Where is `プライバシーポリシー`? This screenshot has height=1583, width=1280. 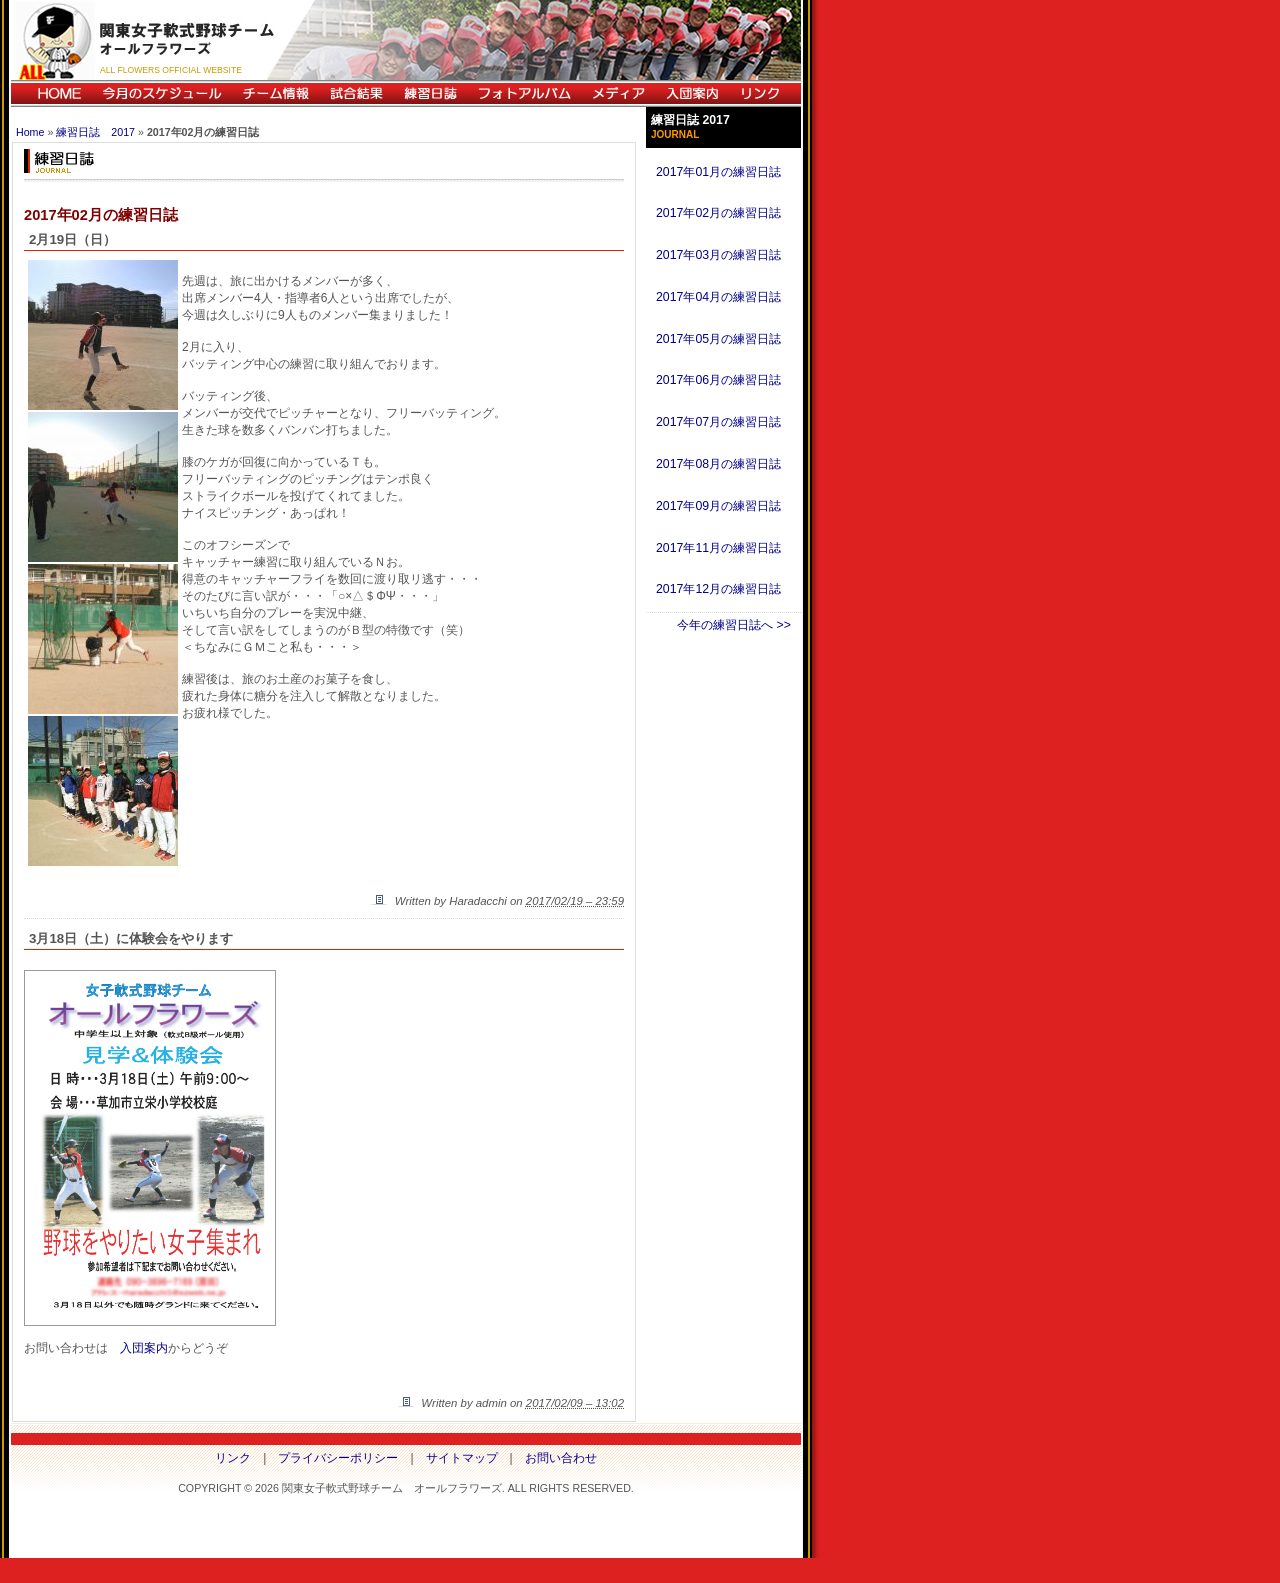 プライバシーポリシー is located at coordinates (338, 1458).